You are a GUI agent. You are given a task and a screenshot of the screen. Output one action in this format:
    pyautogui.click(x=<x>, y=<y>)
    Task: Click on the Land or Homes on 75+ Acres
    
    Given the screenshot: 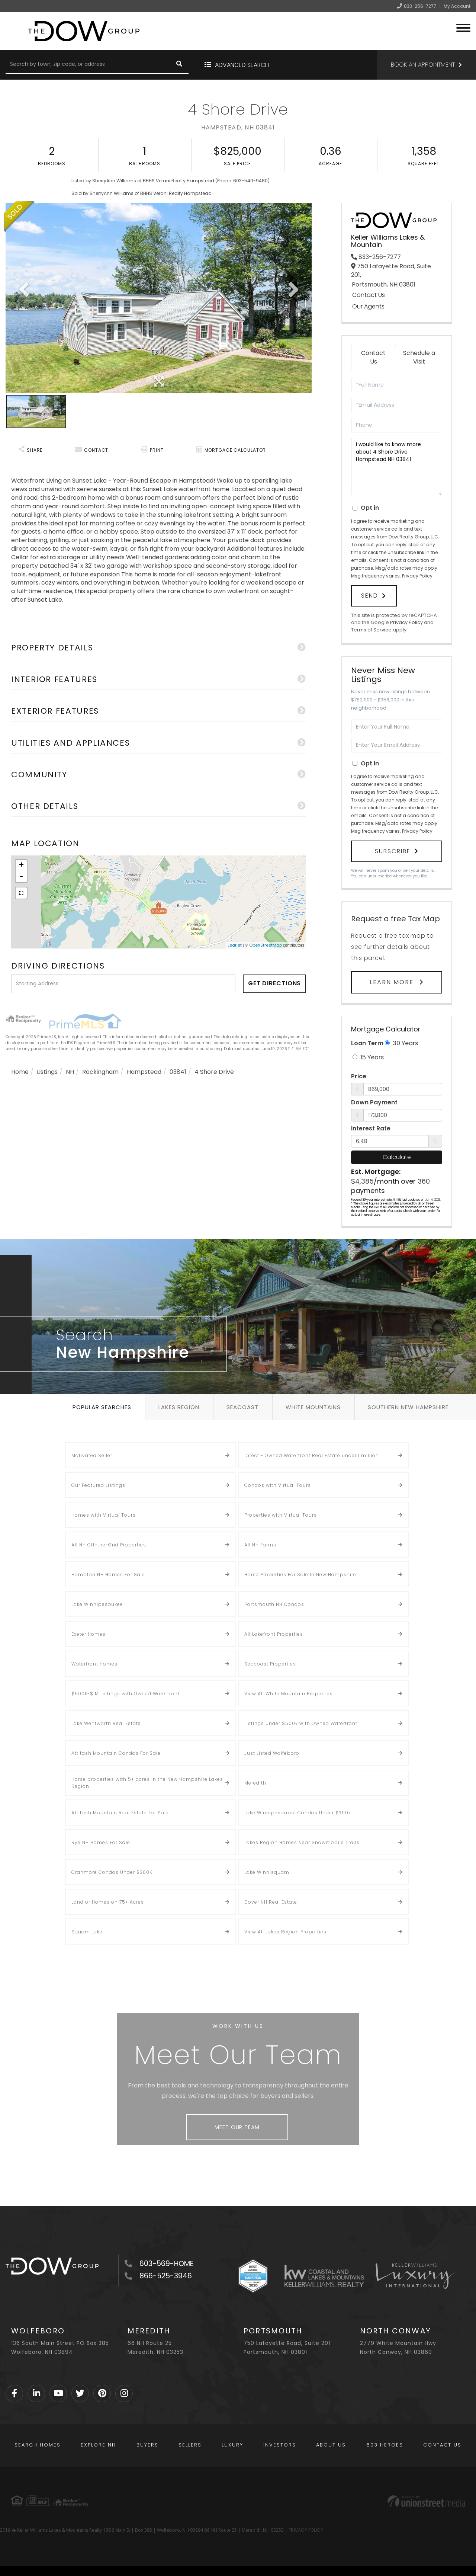 What is the action you would take?
    pyautogui.click(x=107, y=1902)
    